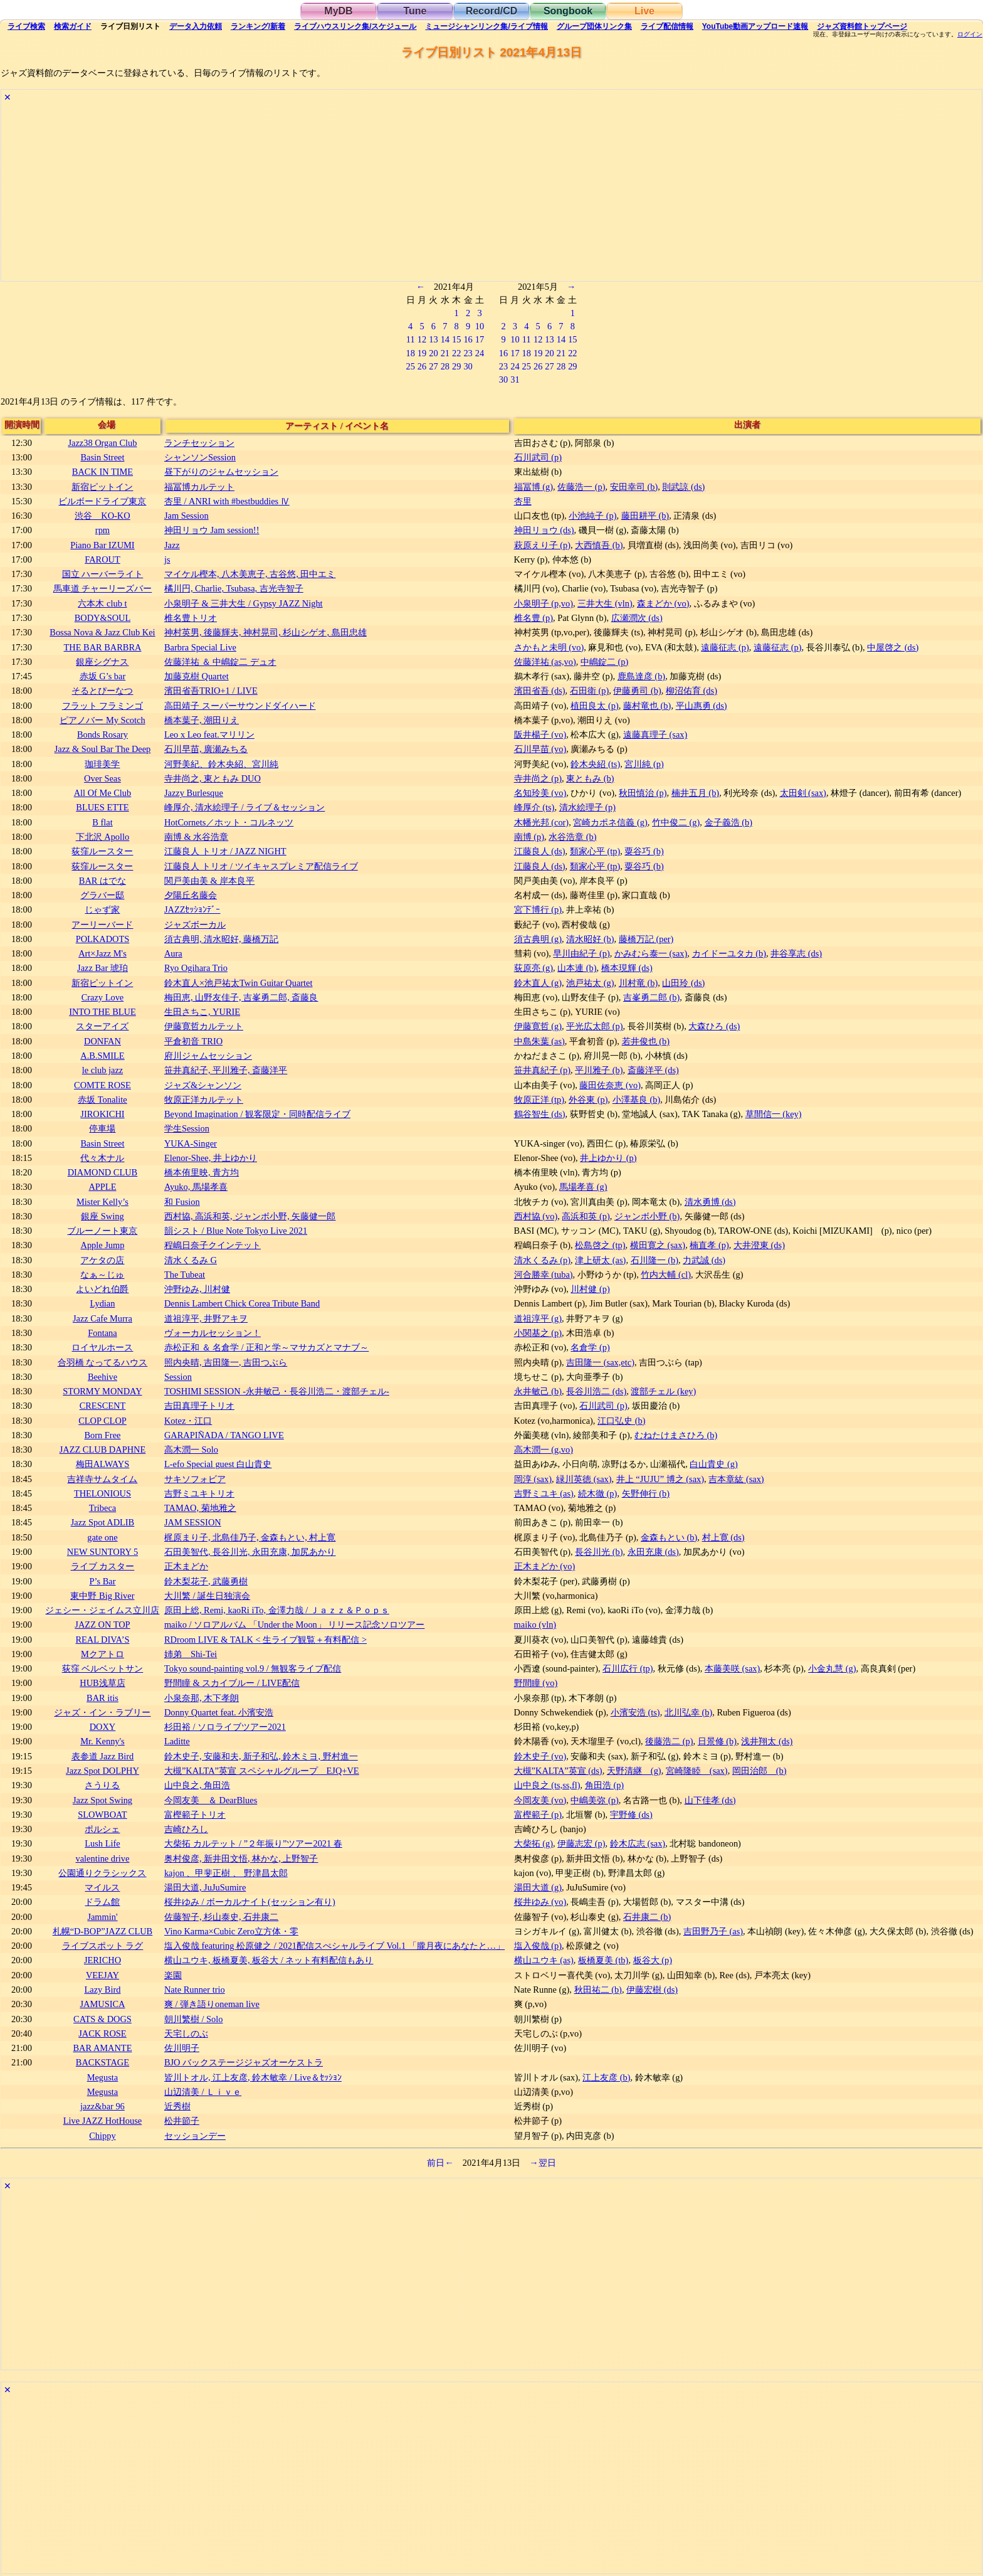 Image resolution: width=983 pixels, height=2576 pixels. What do you see at coordinates (195, 1479) in the screenshot?
I see `サキソフォビア` at bounding box center [195, 1479].